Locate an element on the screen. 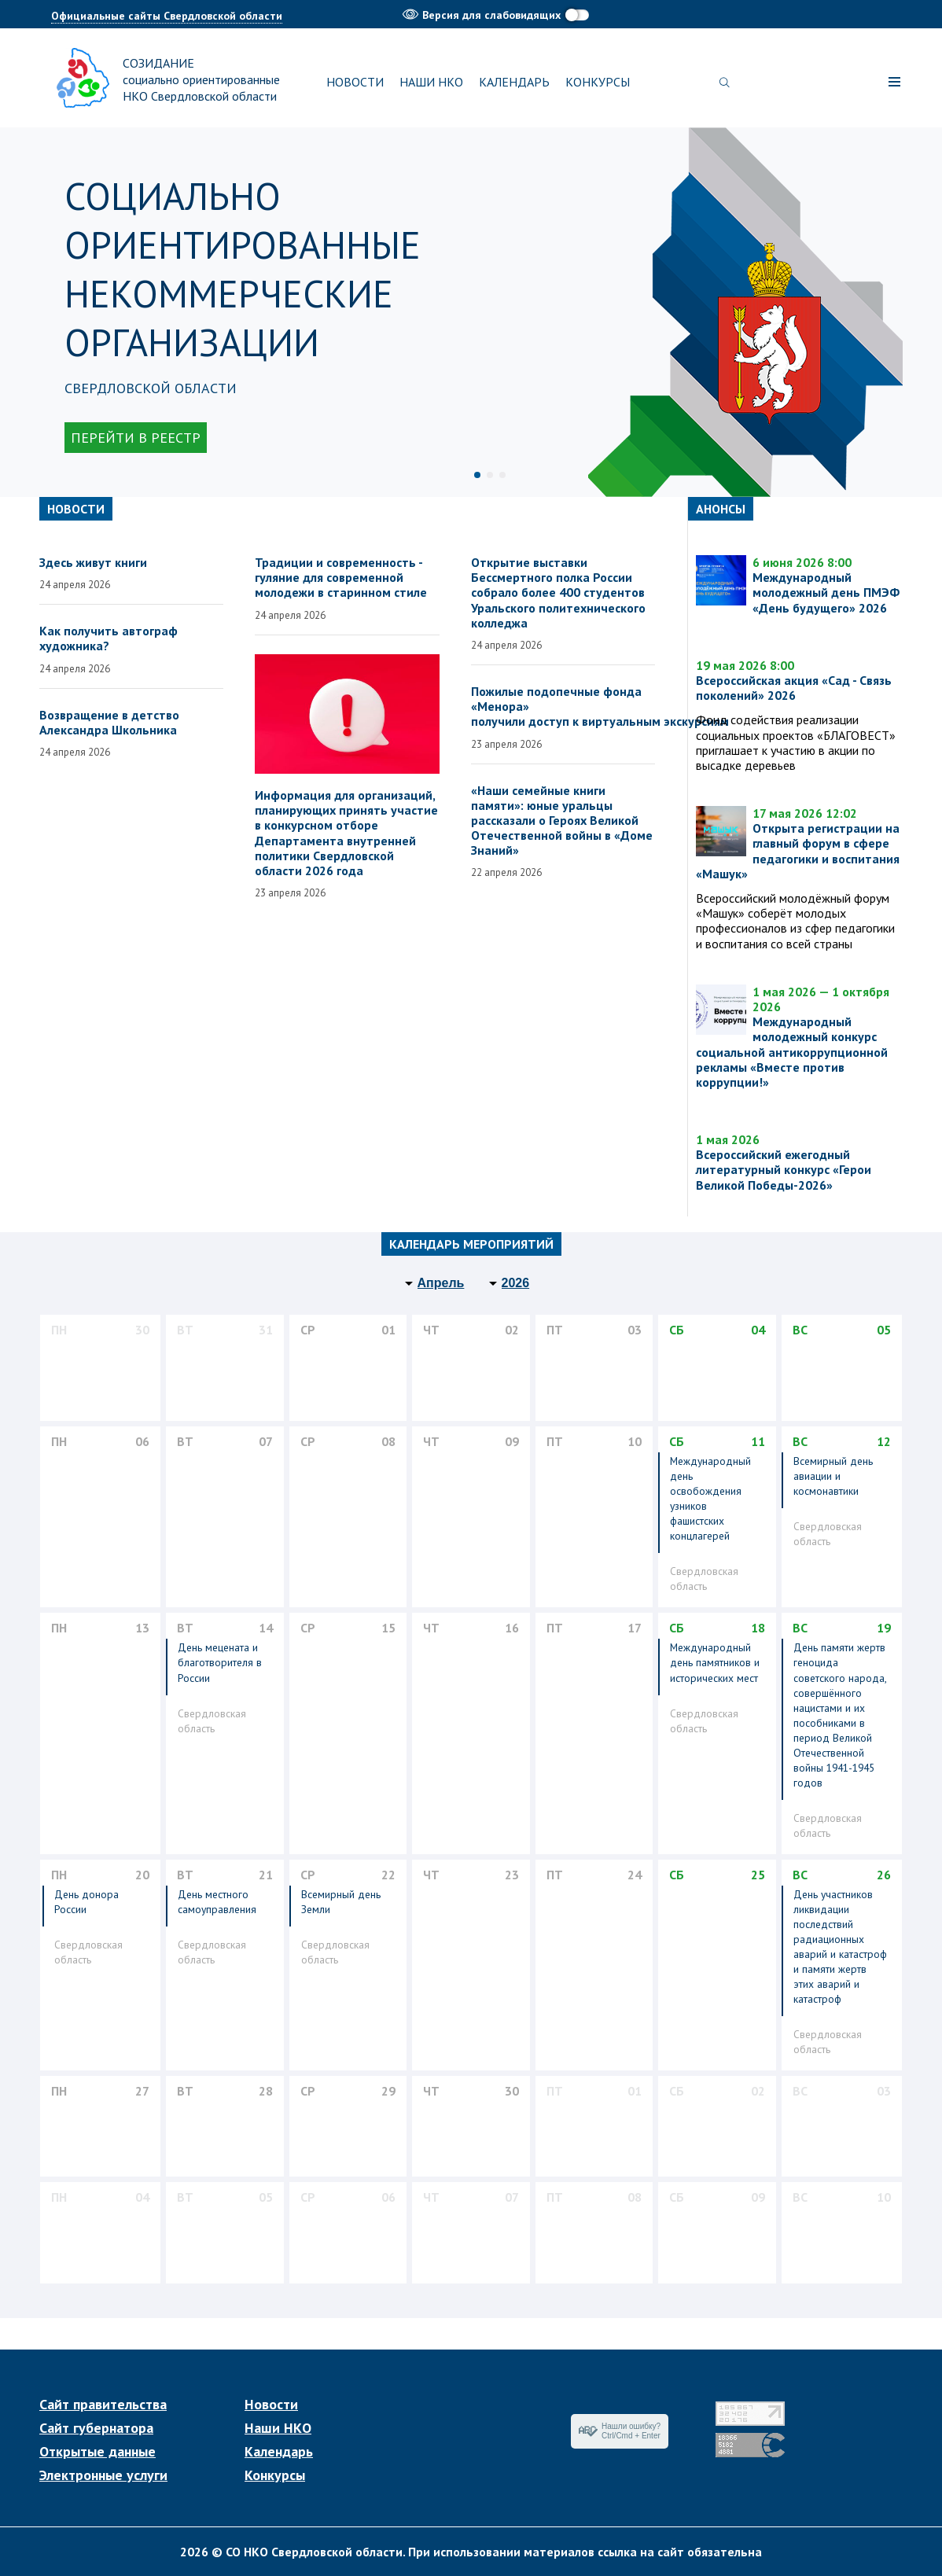 This screenshot has height=2576, width=942. 2 [tab] is located at coordinates (490, 475).